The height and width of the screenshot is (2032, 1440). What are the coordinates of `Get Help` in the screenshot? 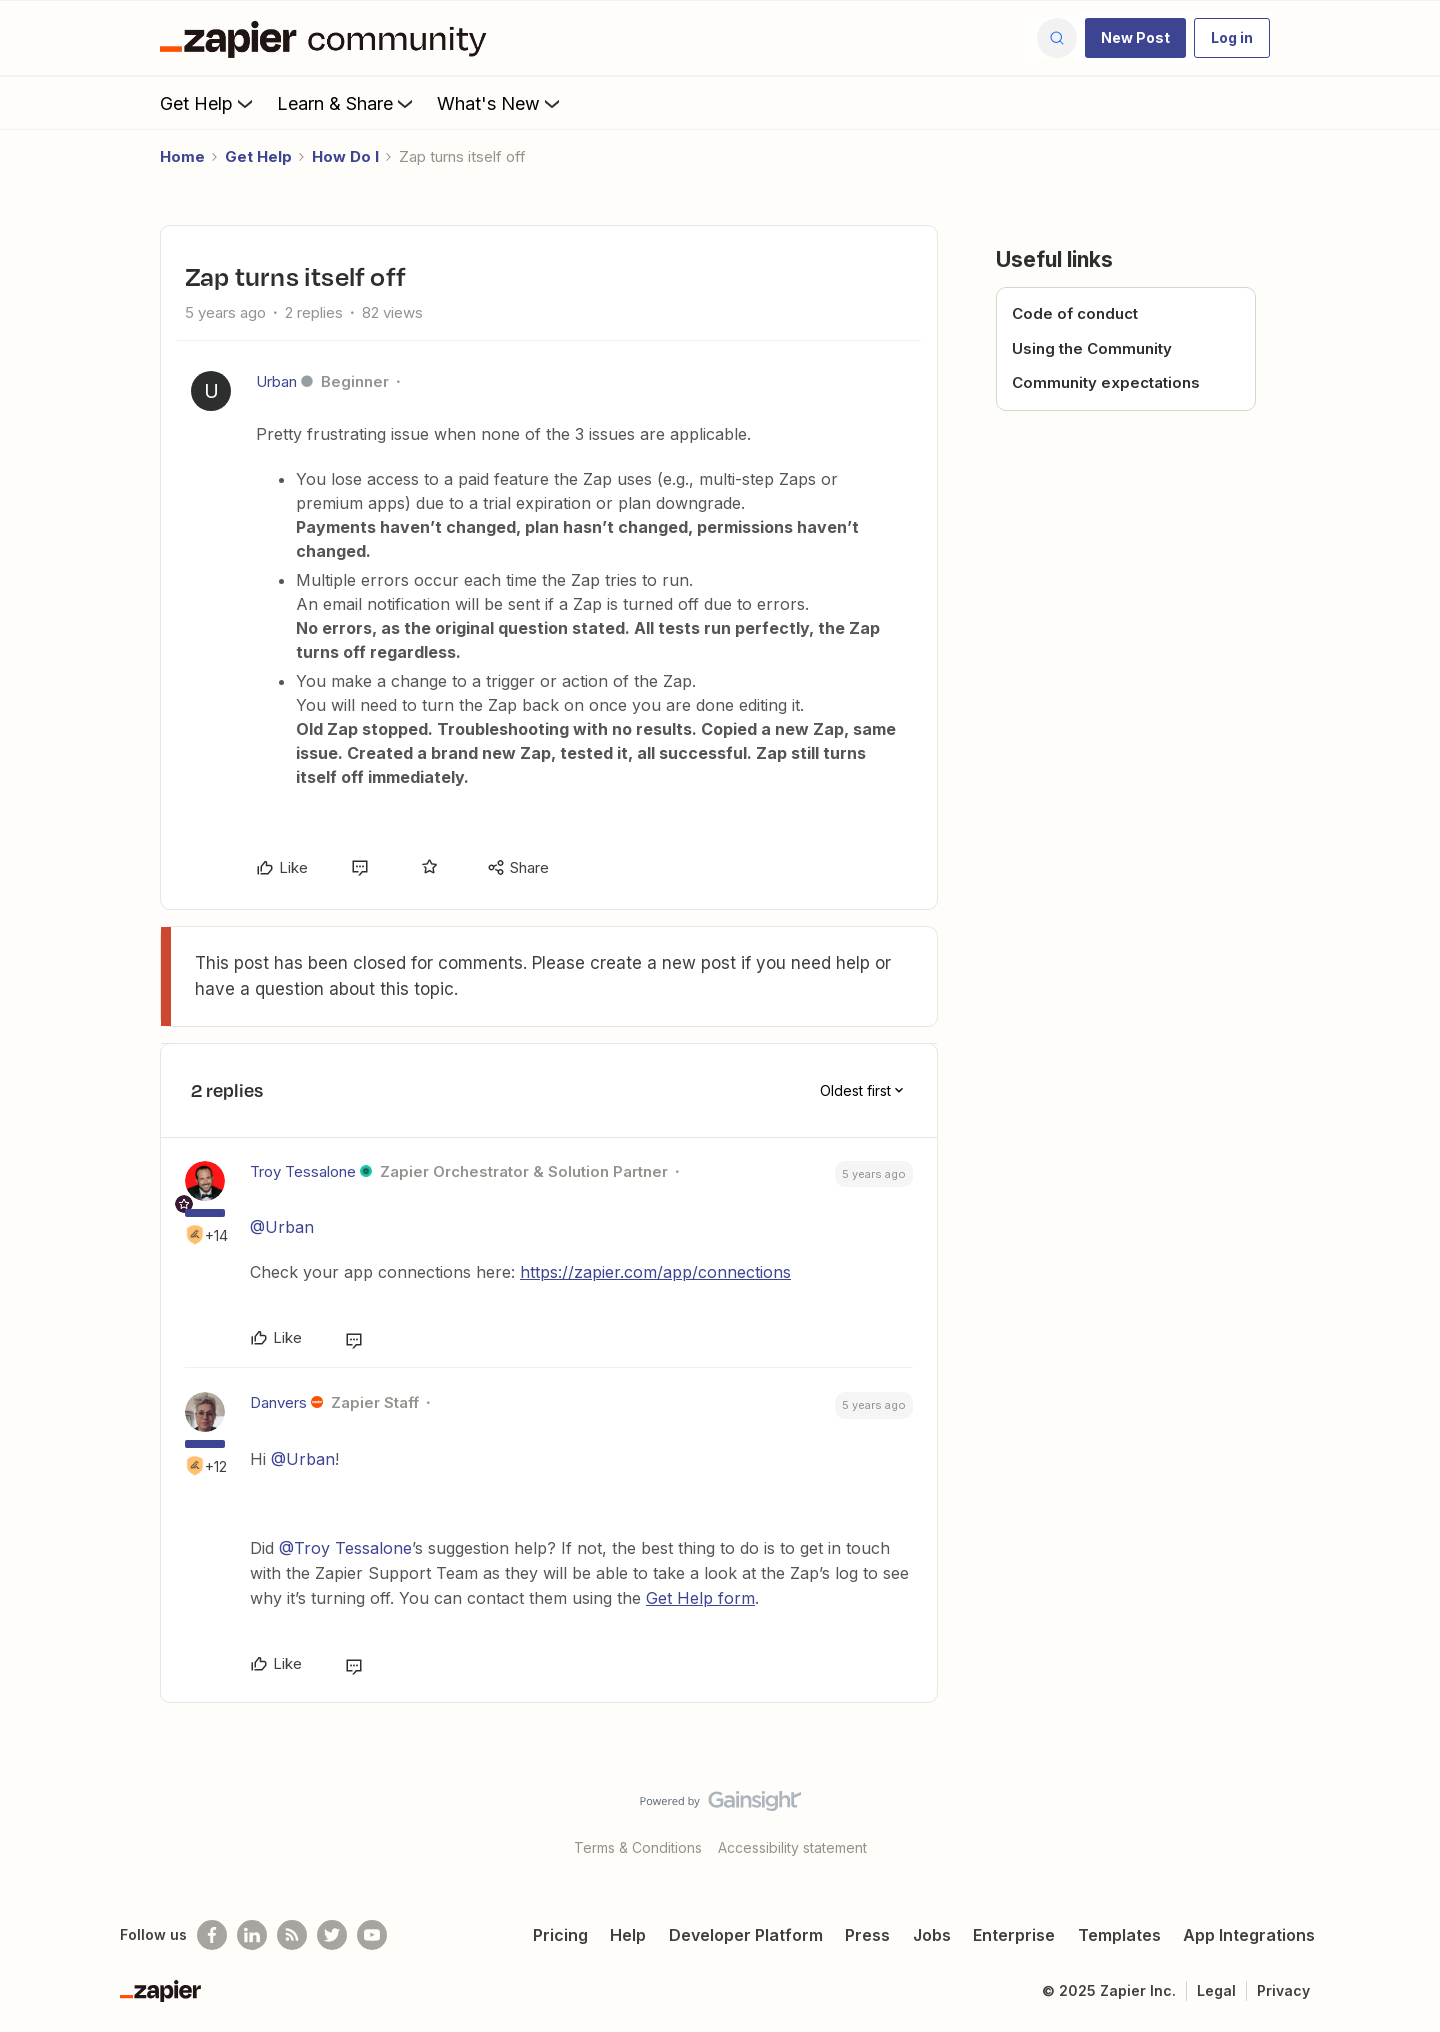 It's located at (208, 103).